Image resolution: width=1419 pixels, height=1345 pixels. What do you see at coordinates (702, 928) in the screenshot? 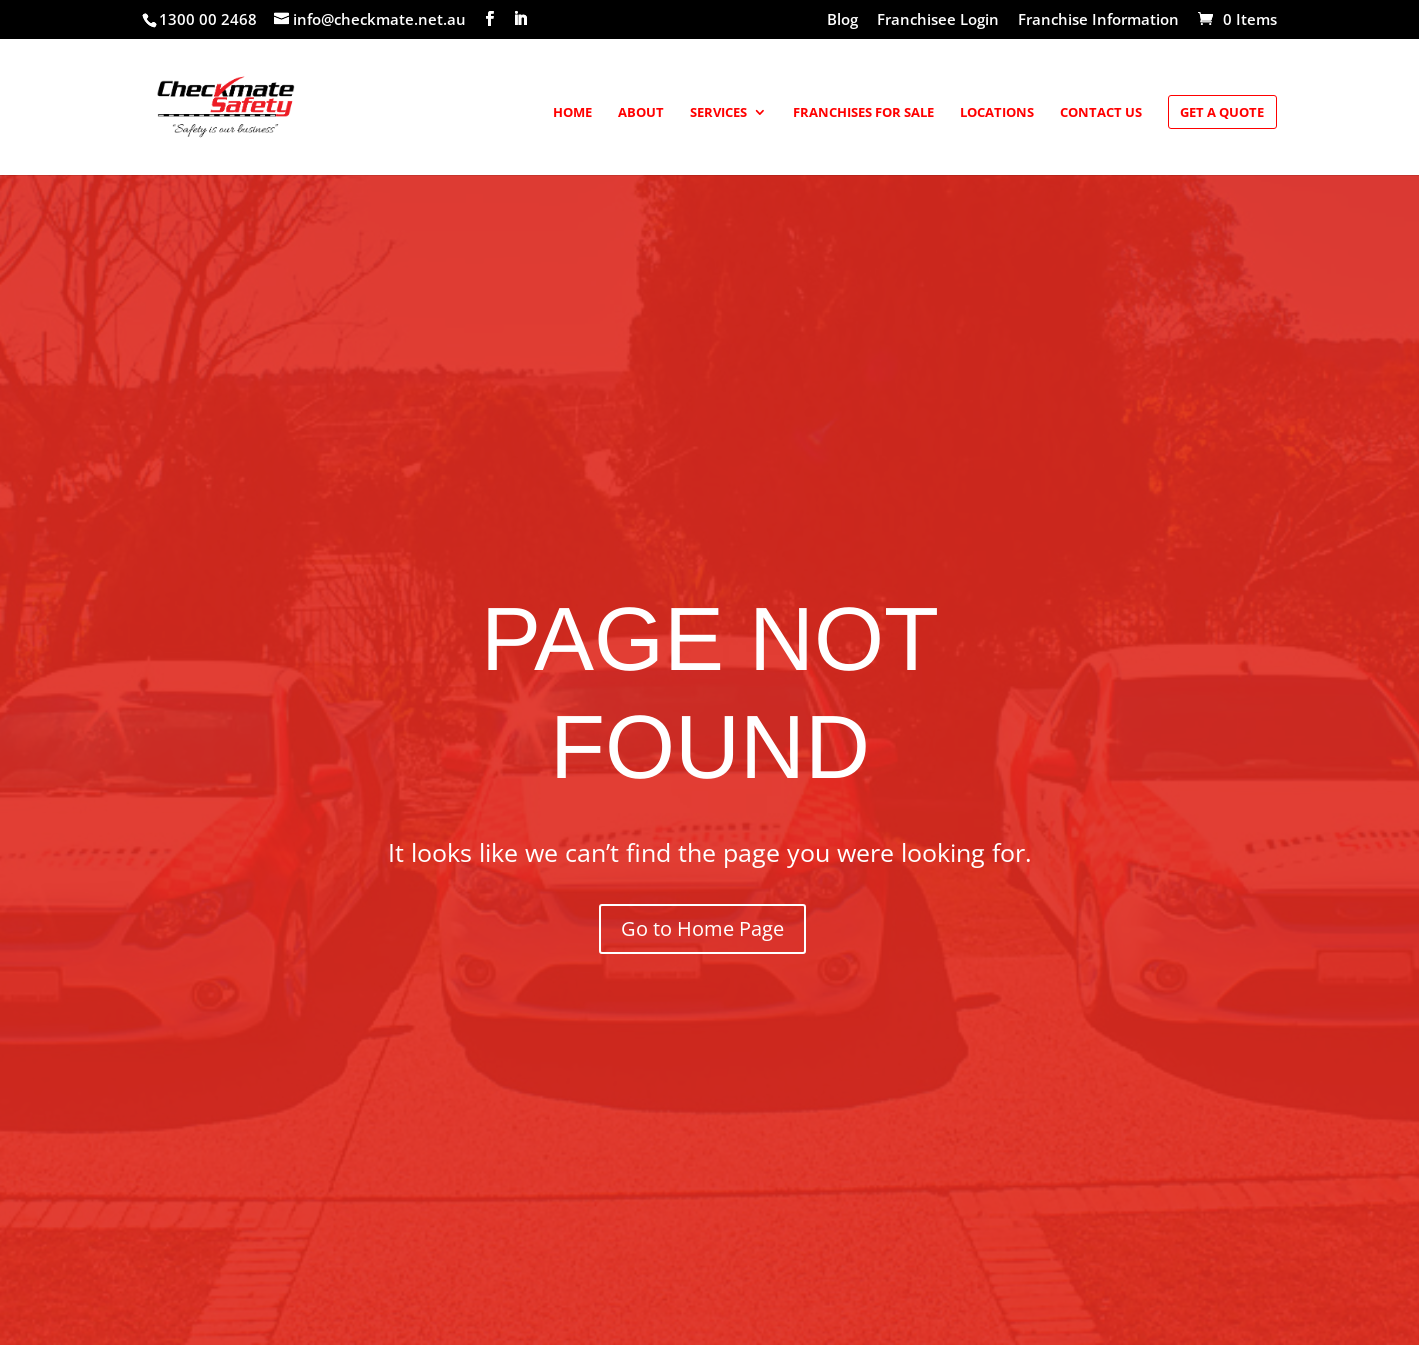
I see `Go to Home Page` at bounding box center [702, 928].